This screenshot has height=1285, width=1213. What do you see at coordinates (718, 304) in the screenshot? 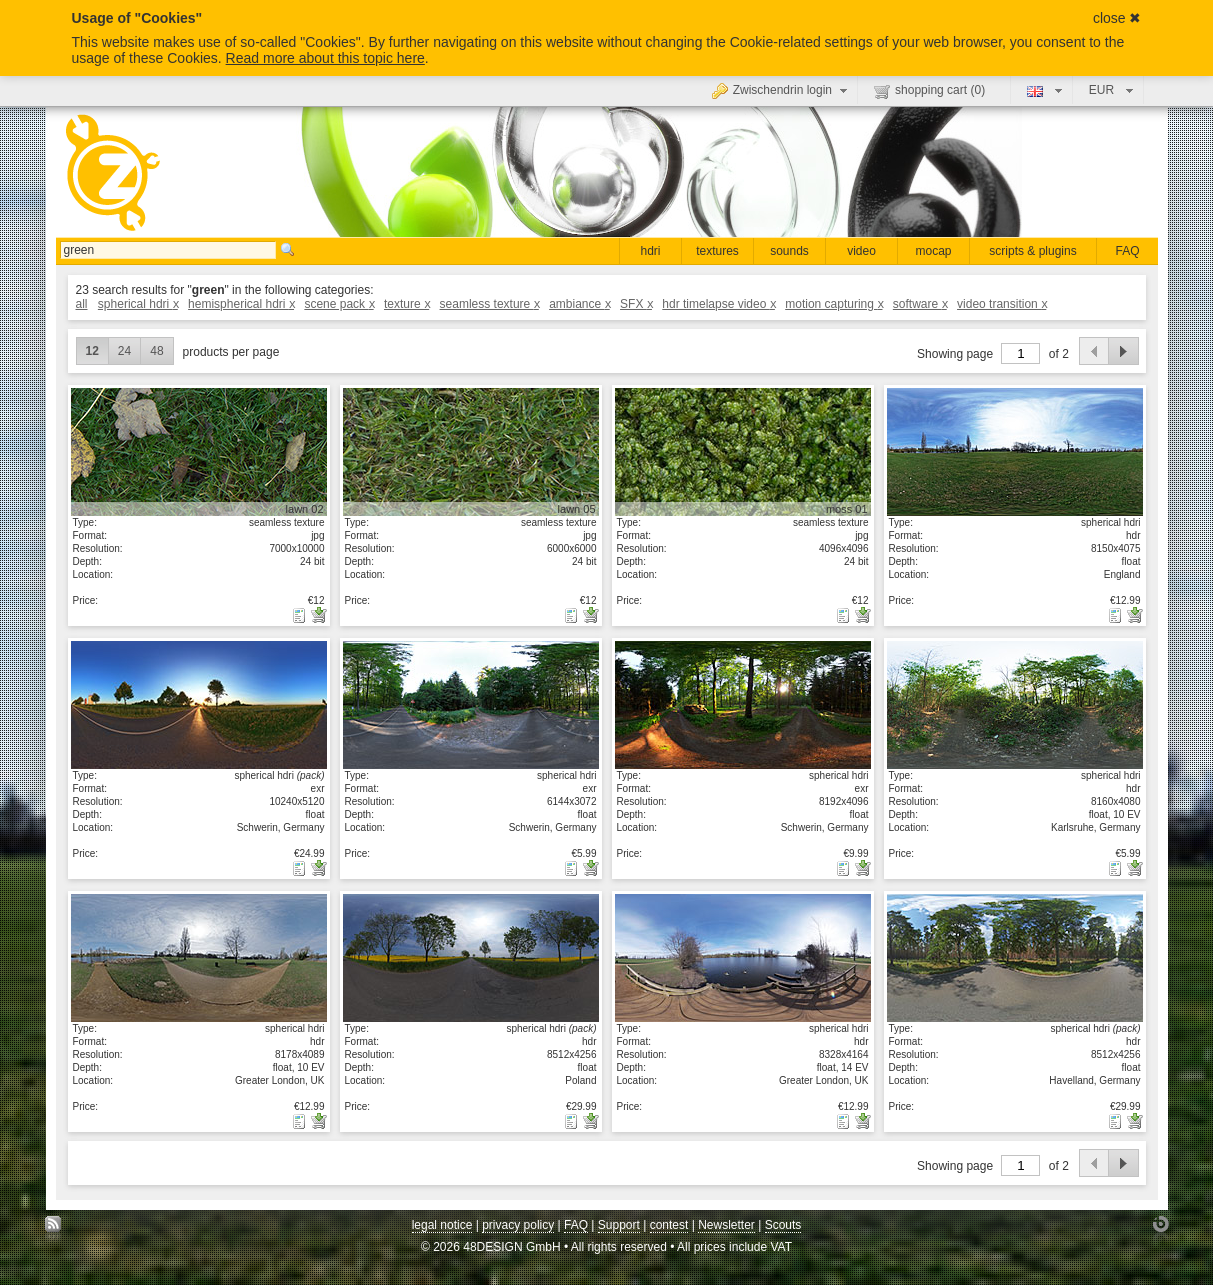
I see `hdr timelapse video` at bounding box center [718, 304].